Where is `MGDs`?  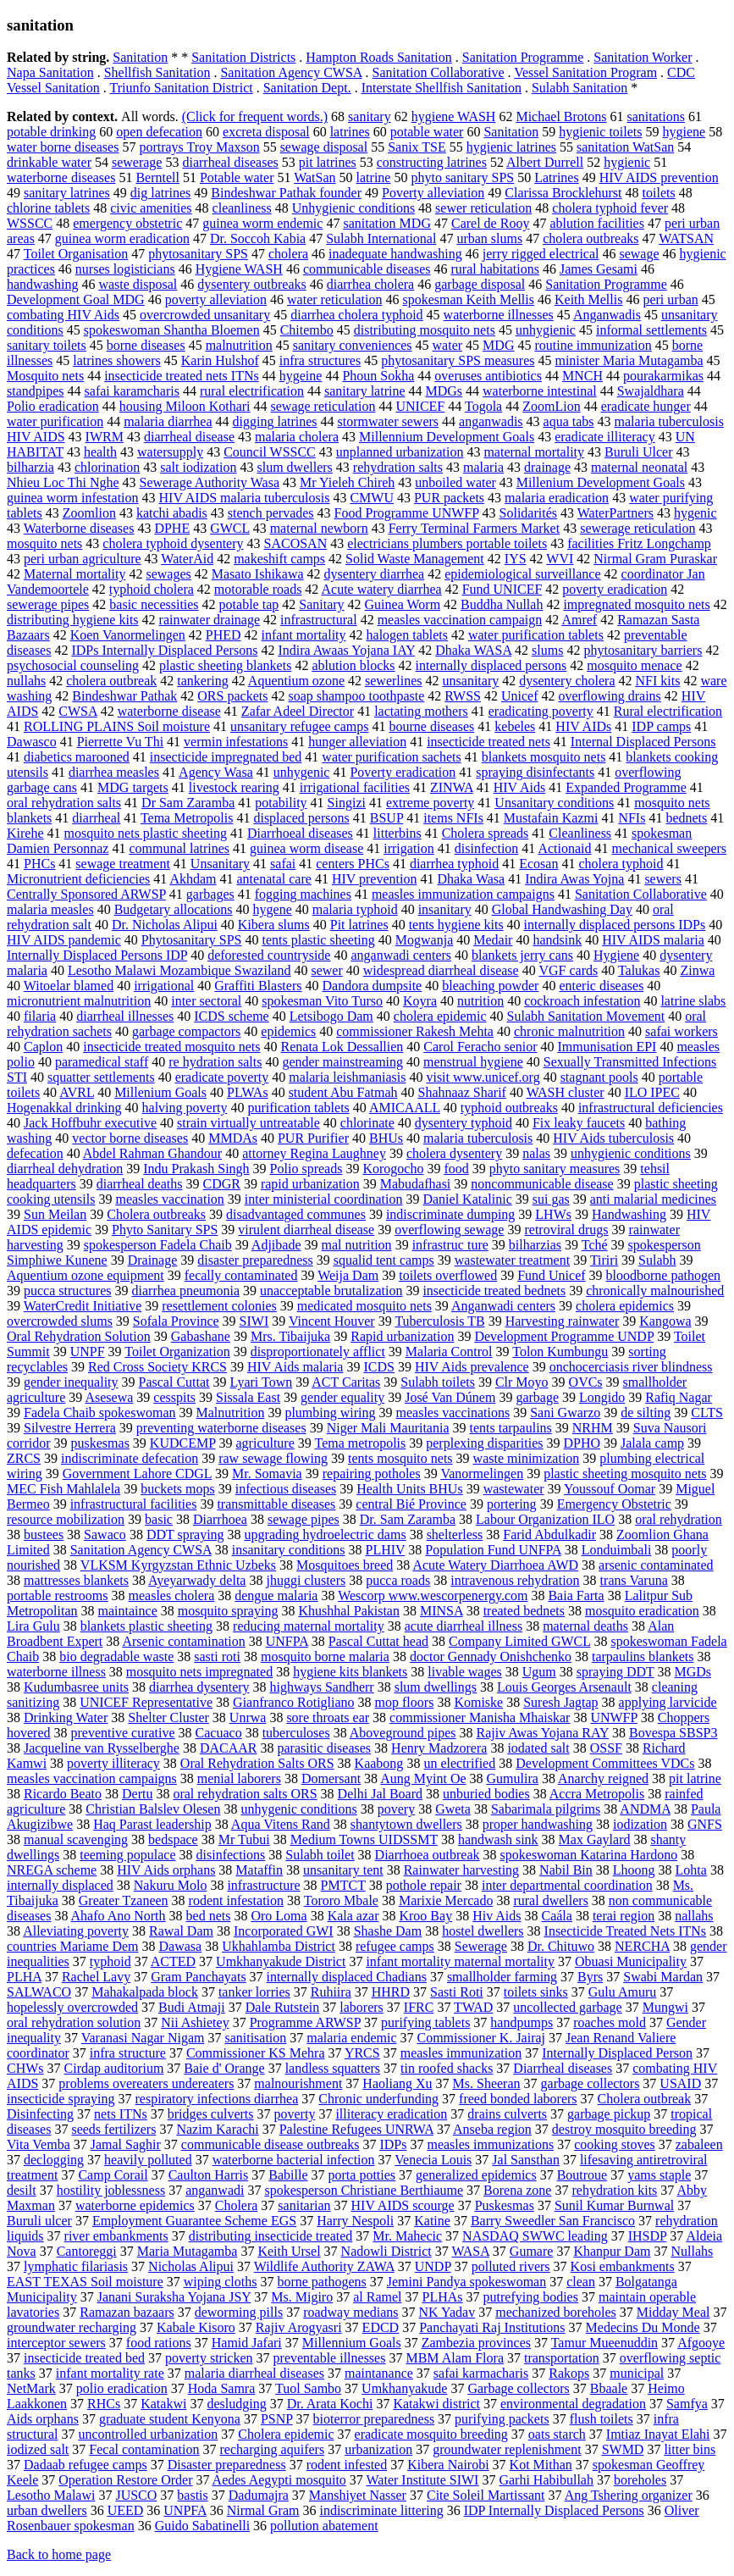 MGDs is located at coordinates (693, 1672).